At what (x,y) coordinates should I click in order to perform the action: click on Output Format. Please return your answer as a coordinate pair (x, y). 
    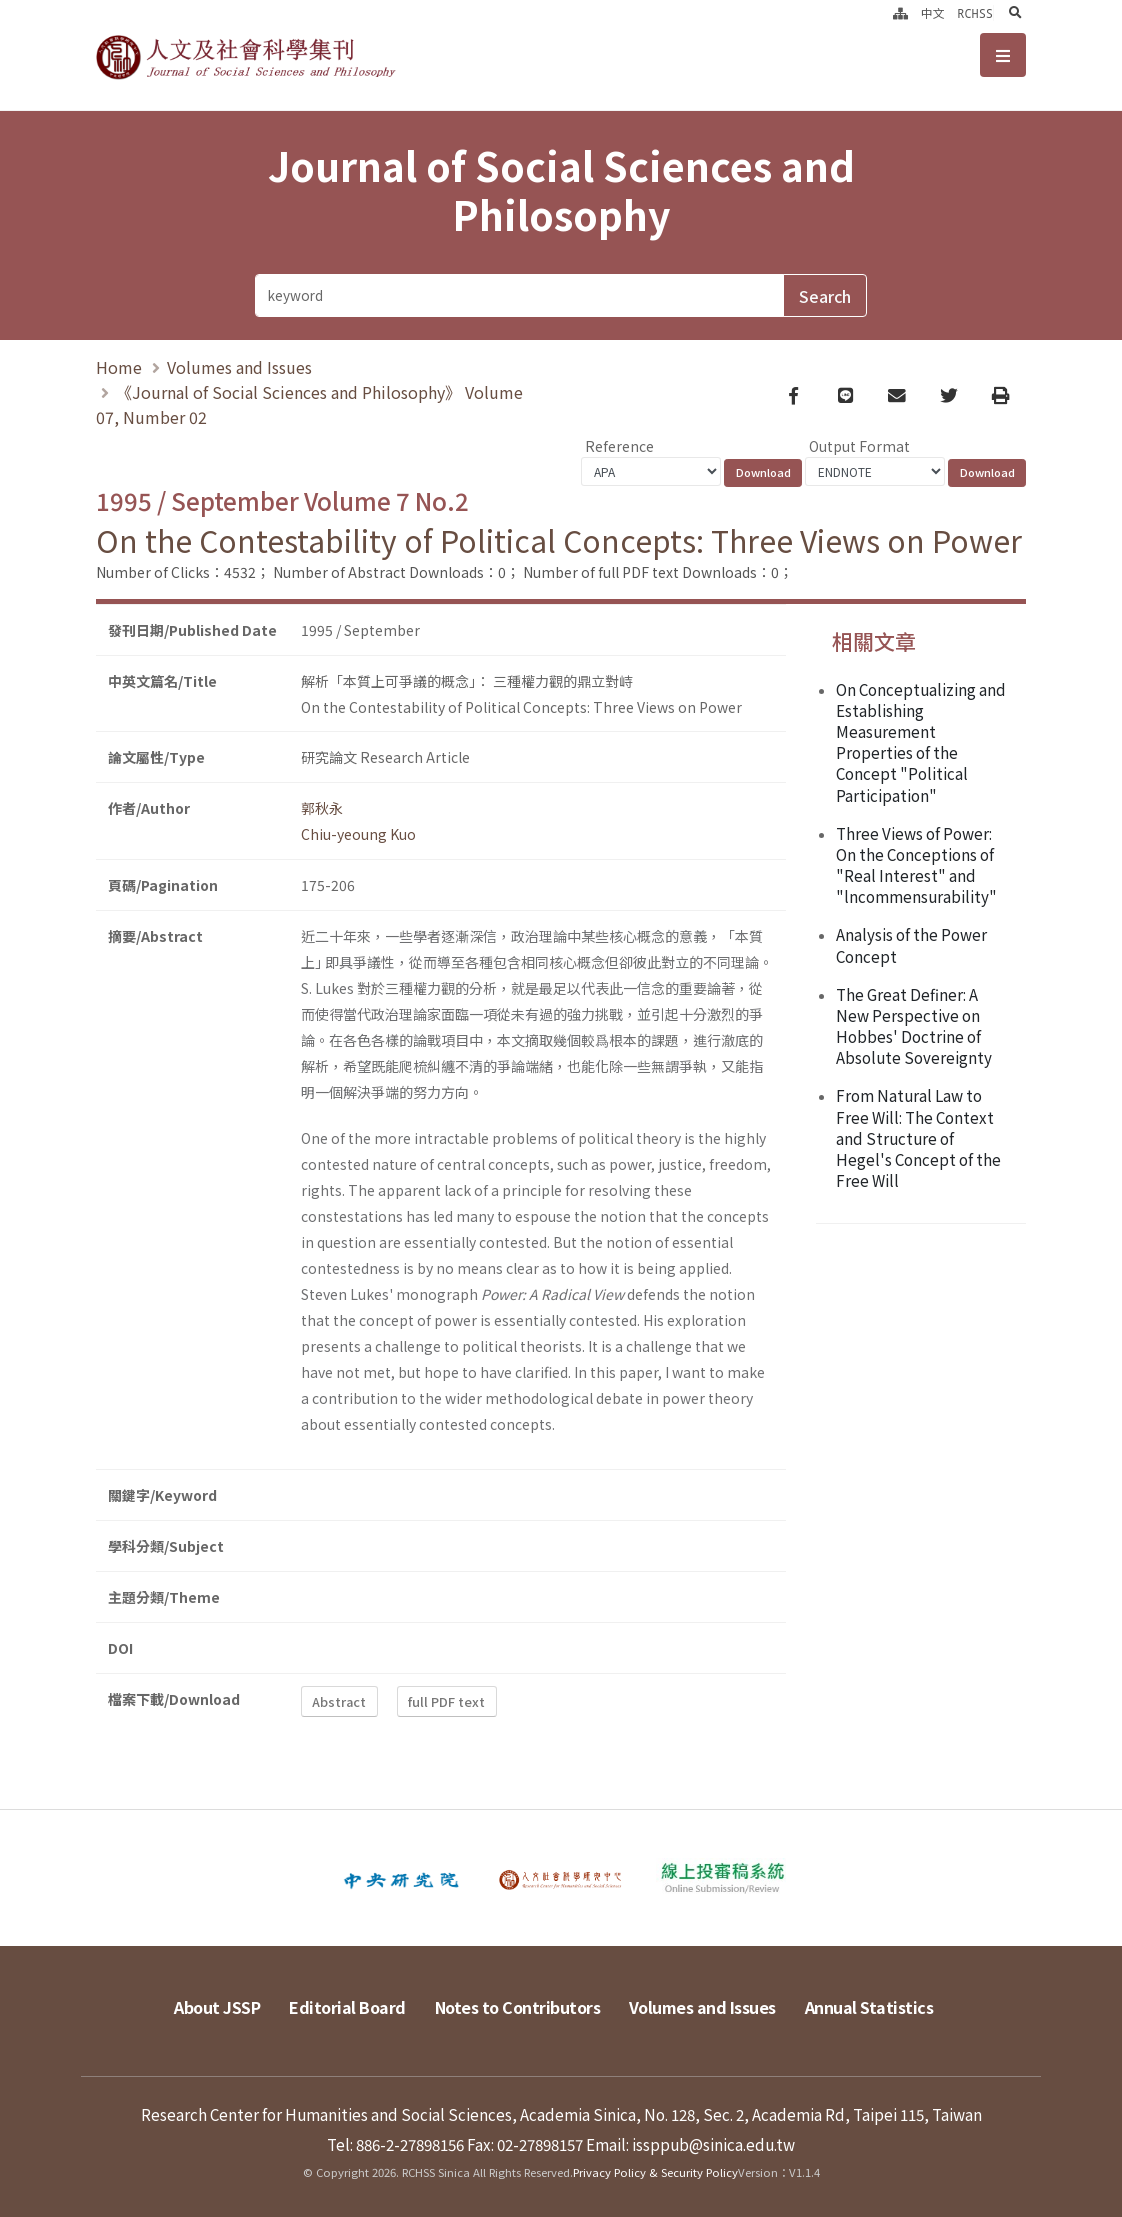
    Looking at the image, I should click on (859, 446).